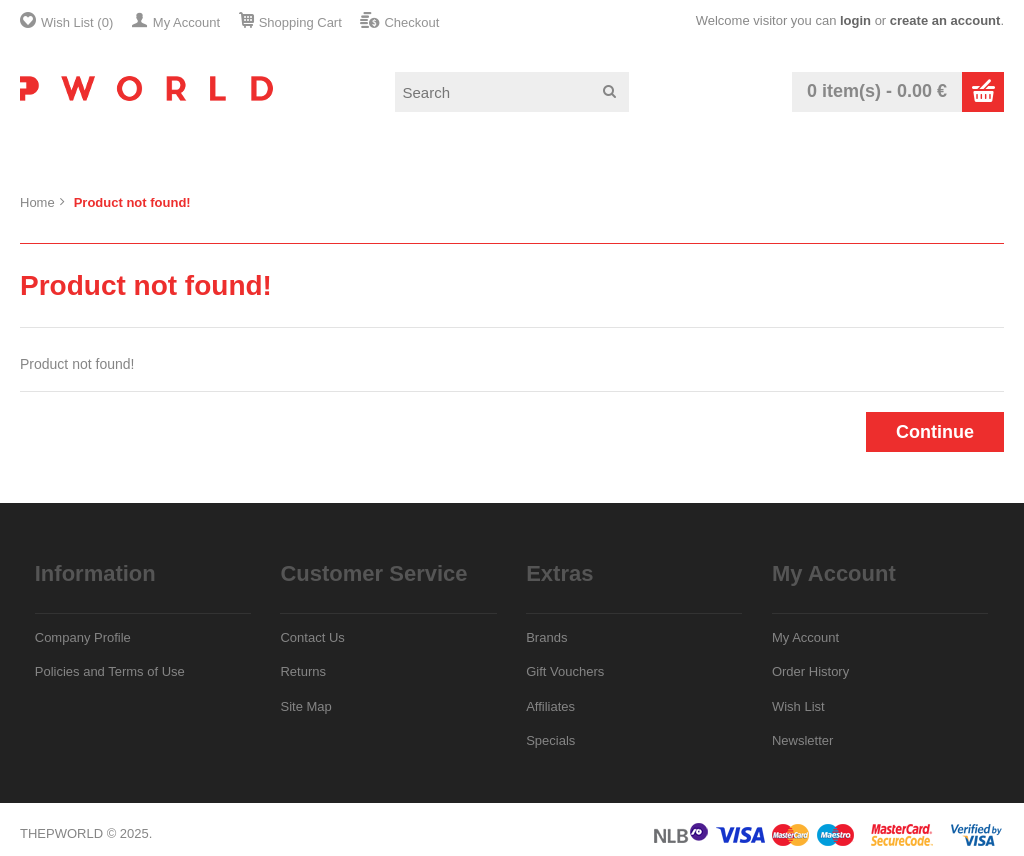  What do you see at coordinates (945, 20) in the screenshot?
I see `create an account` at bounding box center [945, 20].